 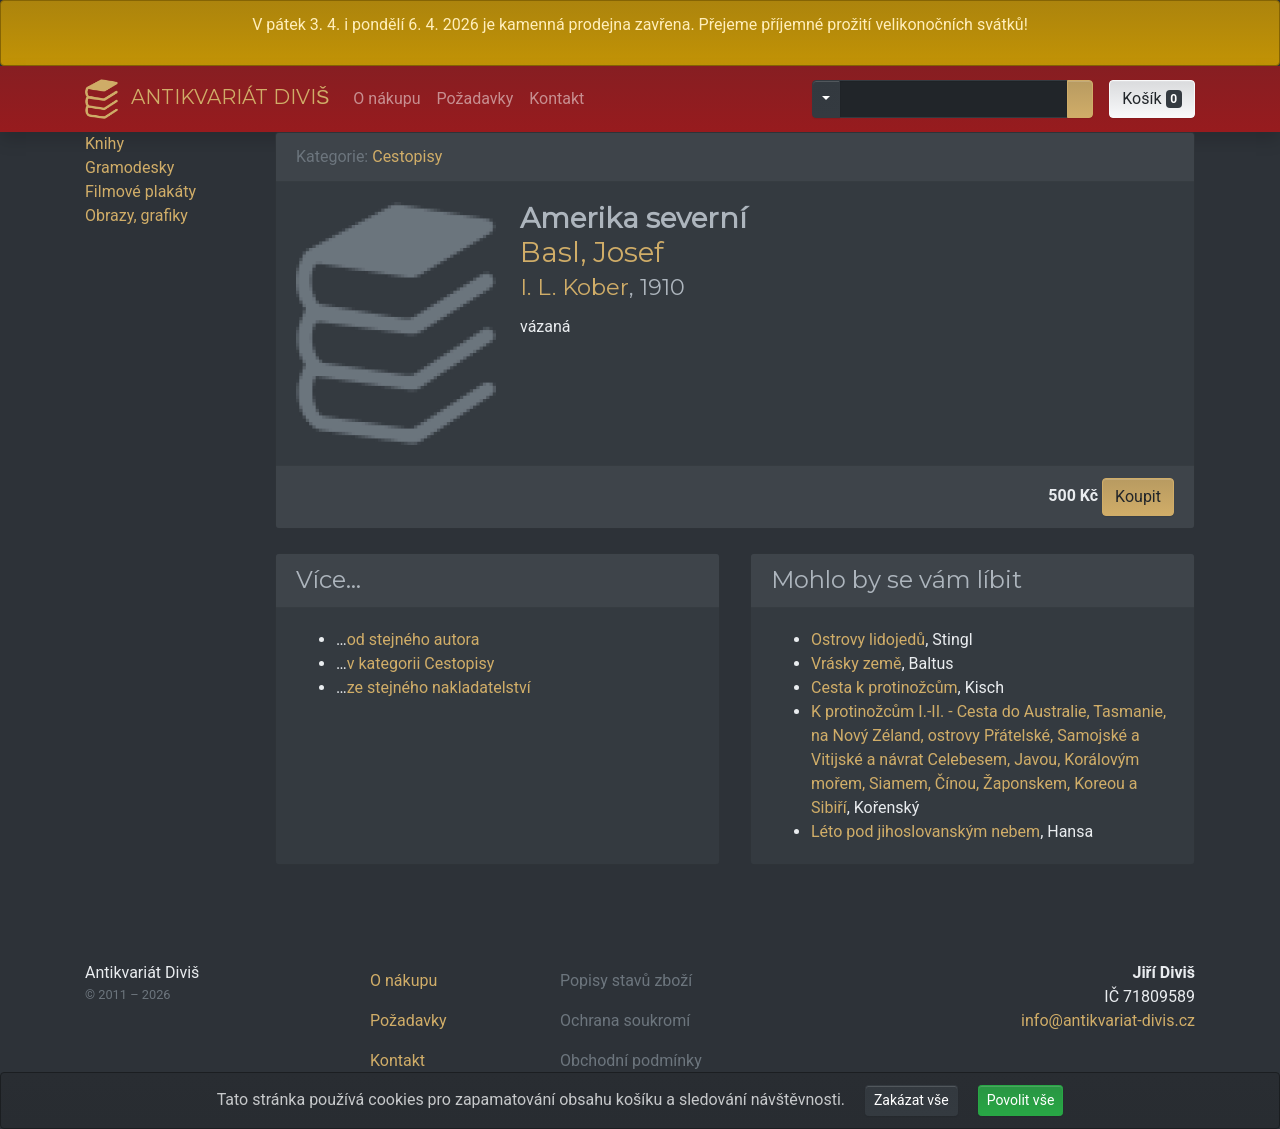 What do you see at coordinates (592, 252) in the screenshot?
I see `Basl, Josef` at bounding box center [592, 252].